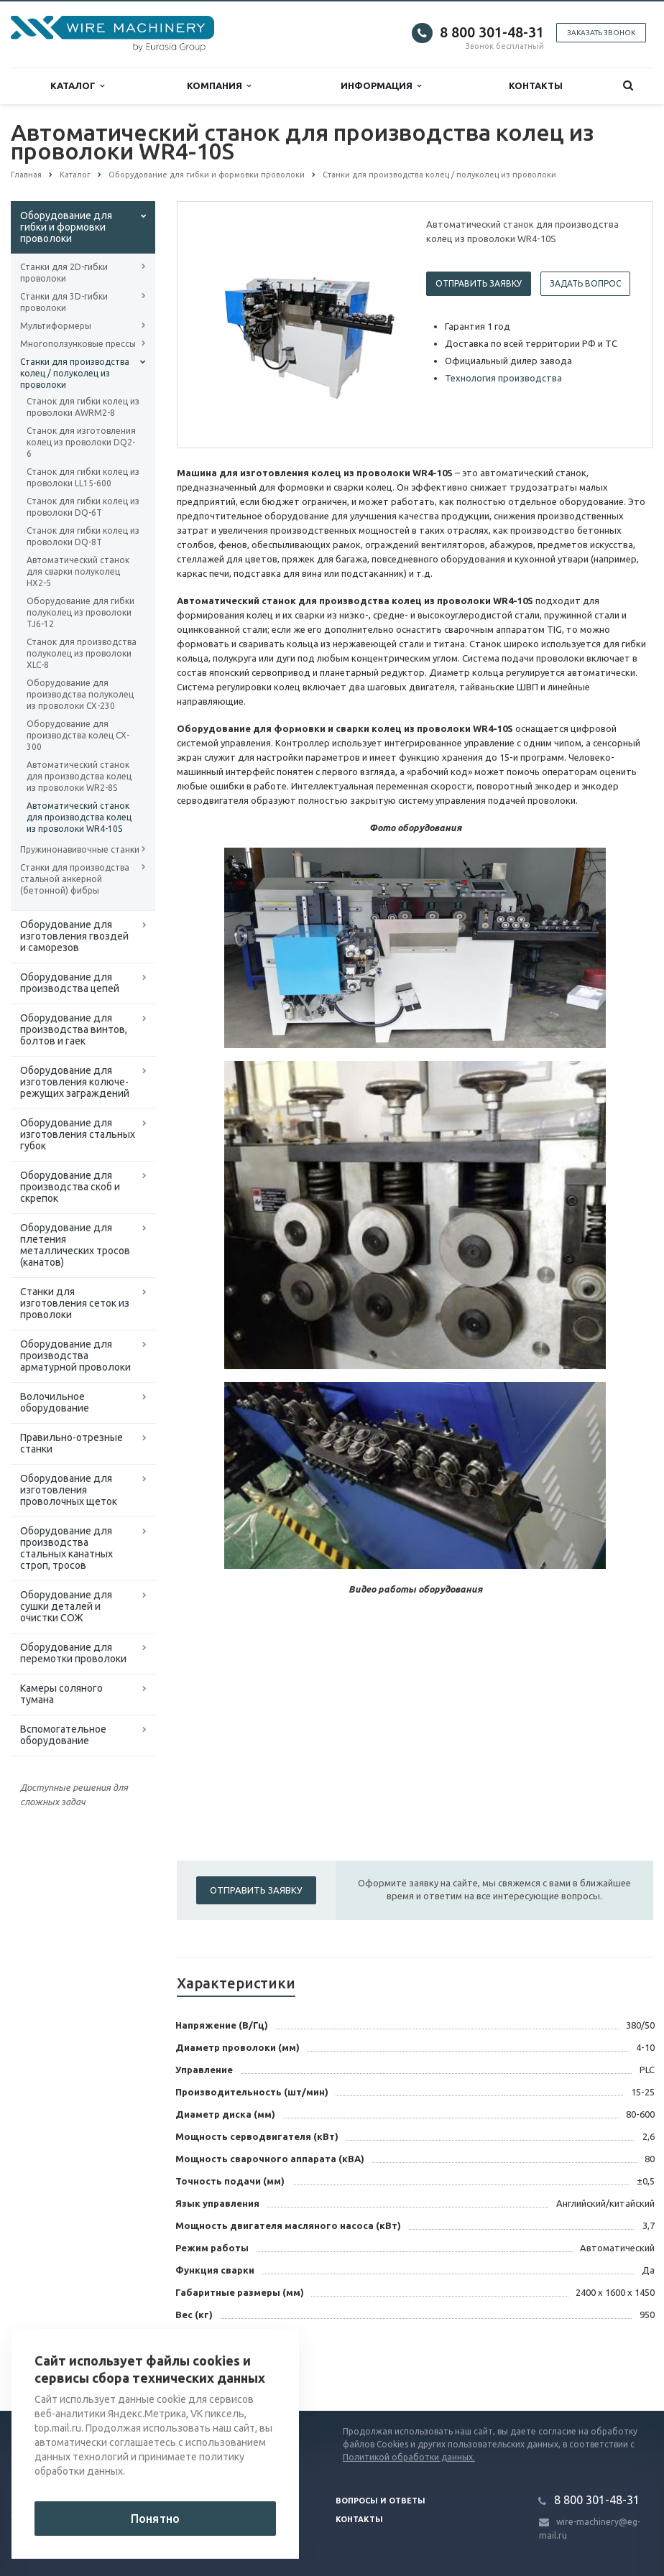 This screenshot has width=664, height=2576. What do you see at coordinates (69, 982) in the screenshot?
I see `Оборудование для производства цепей` at bounding box center [69, 982].